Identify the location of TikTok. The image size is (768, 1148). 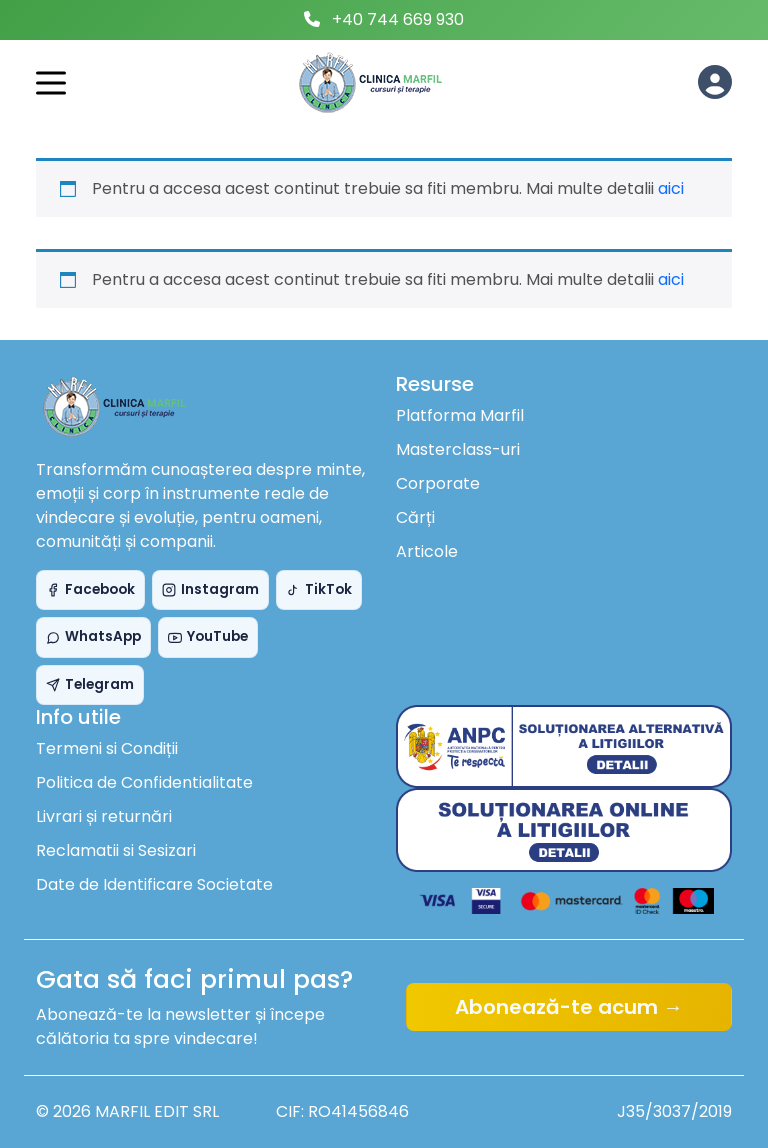
(319, 589).